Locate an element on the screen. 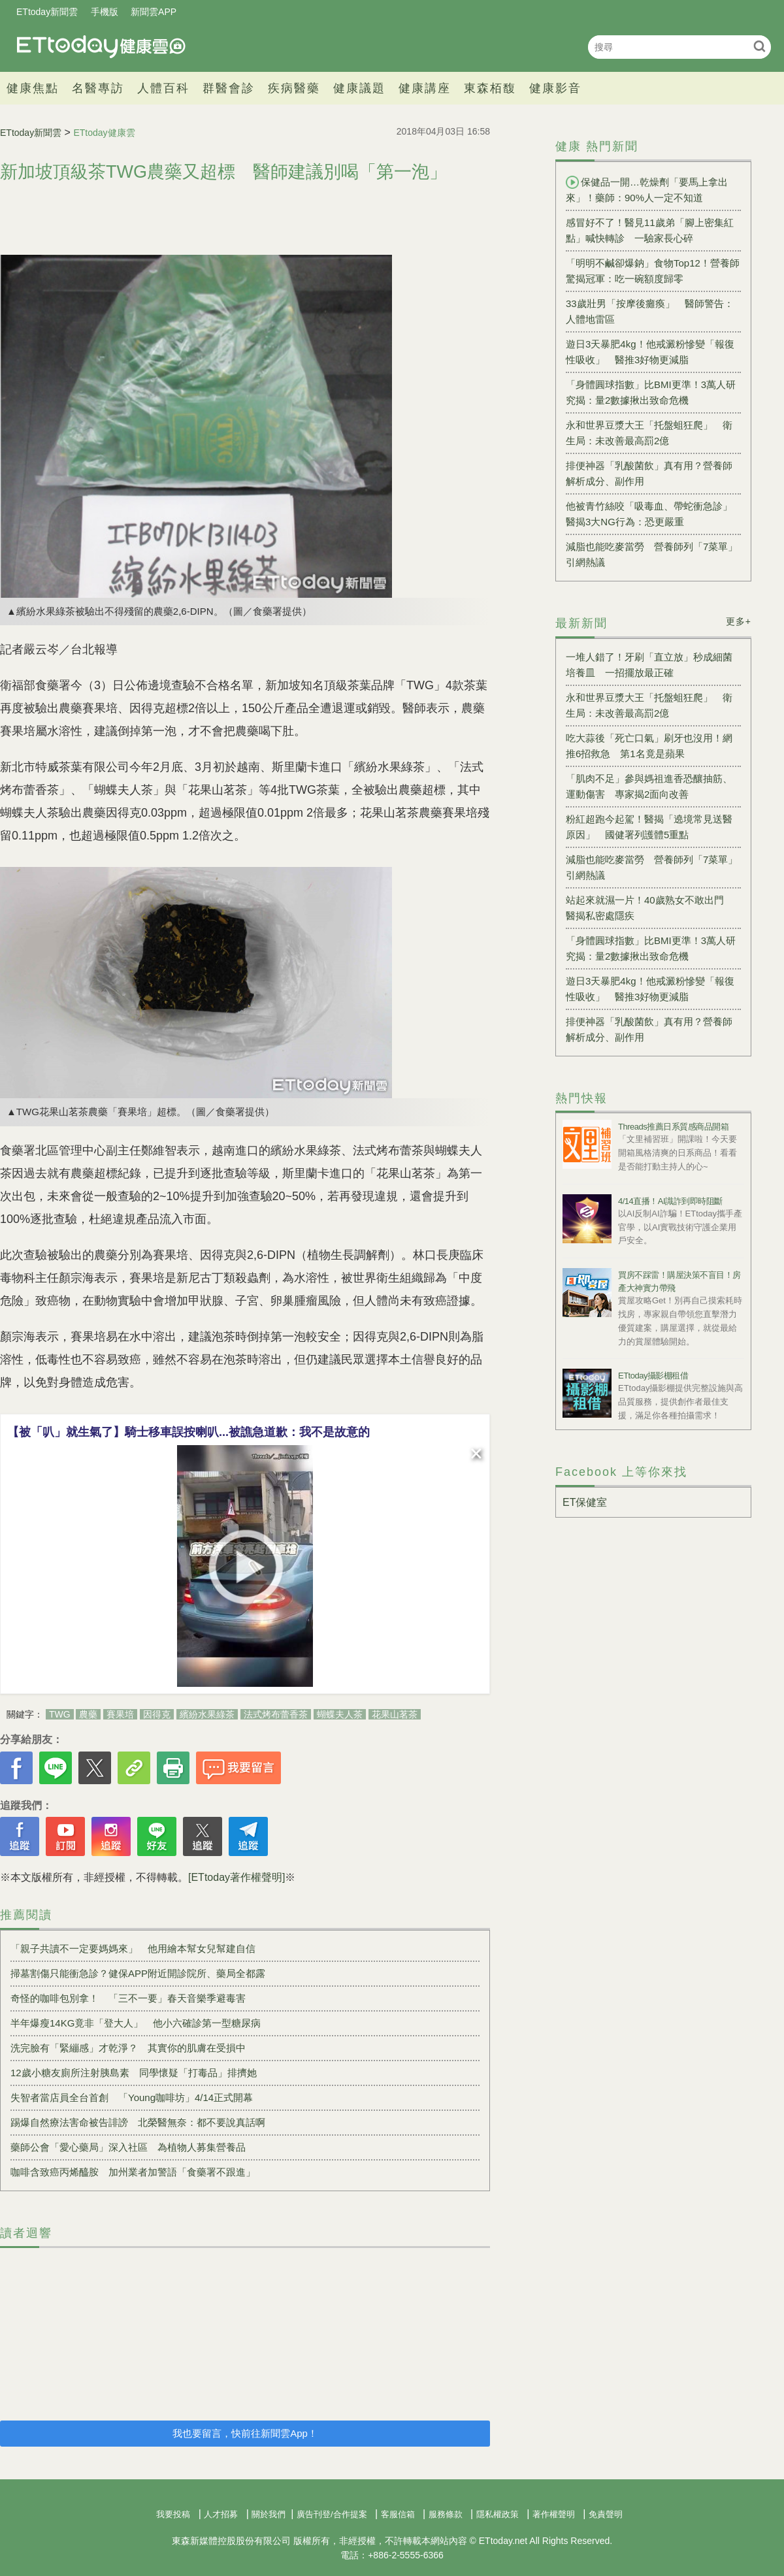 This screenshot has height=2576, width=784. 踢爆自然療法害命被告誹謗 北榮醫無奈：都不要說真話啊 is located at coordinates (137, 2122).